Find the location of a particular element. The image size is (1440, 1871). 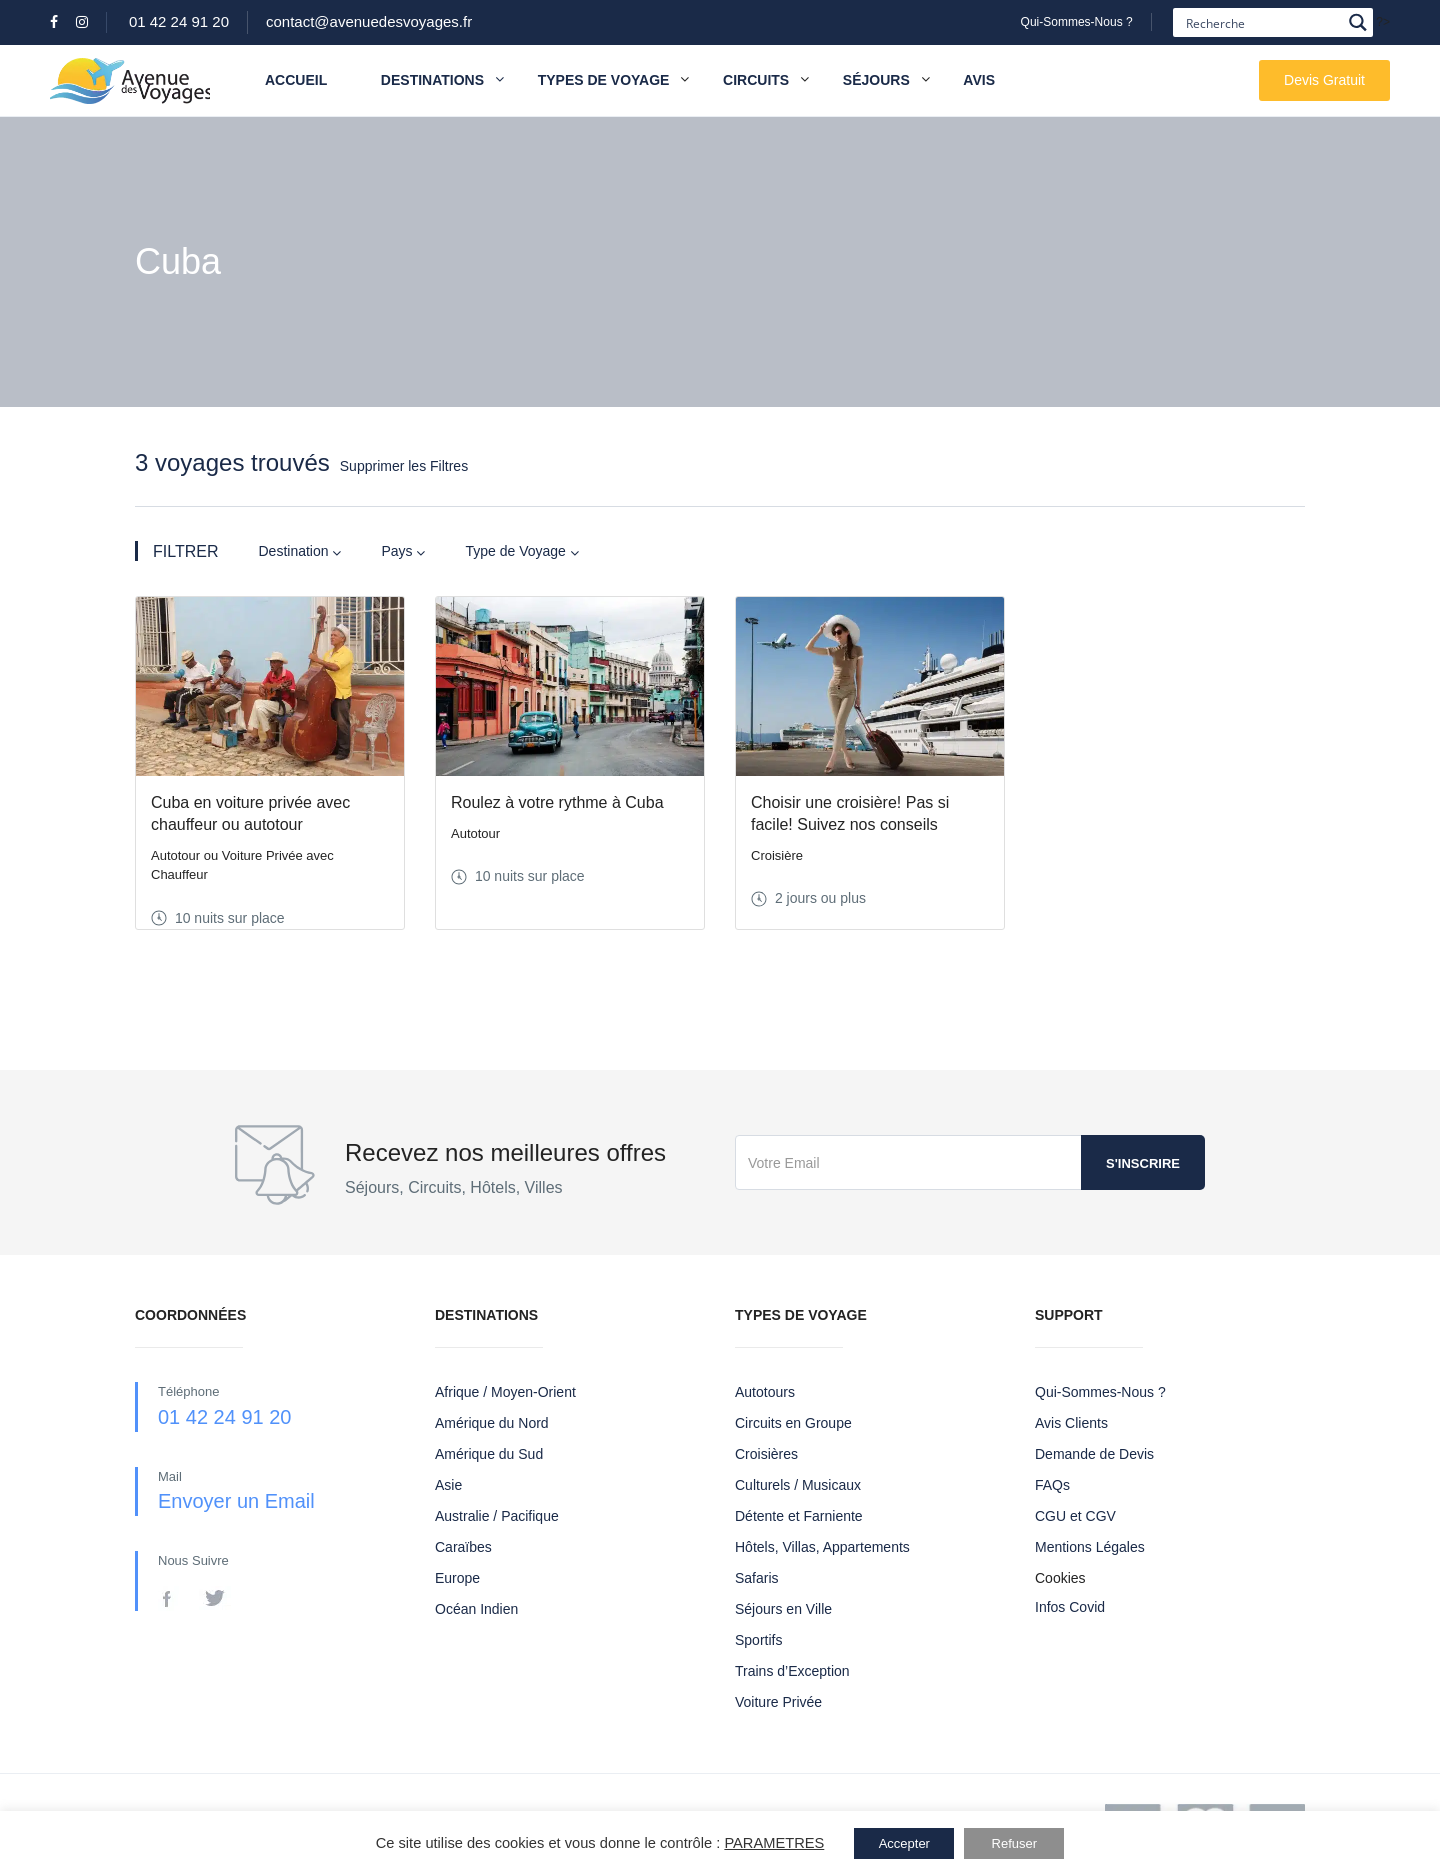

Amérique du Nord is located at coordinates (492, 1423).